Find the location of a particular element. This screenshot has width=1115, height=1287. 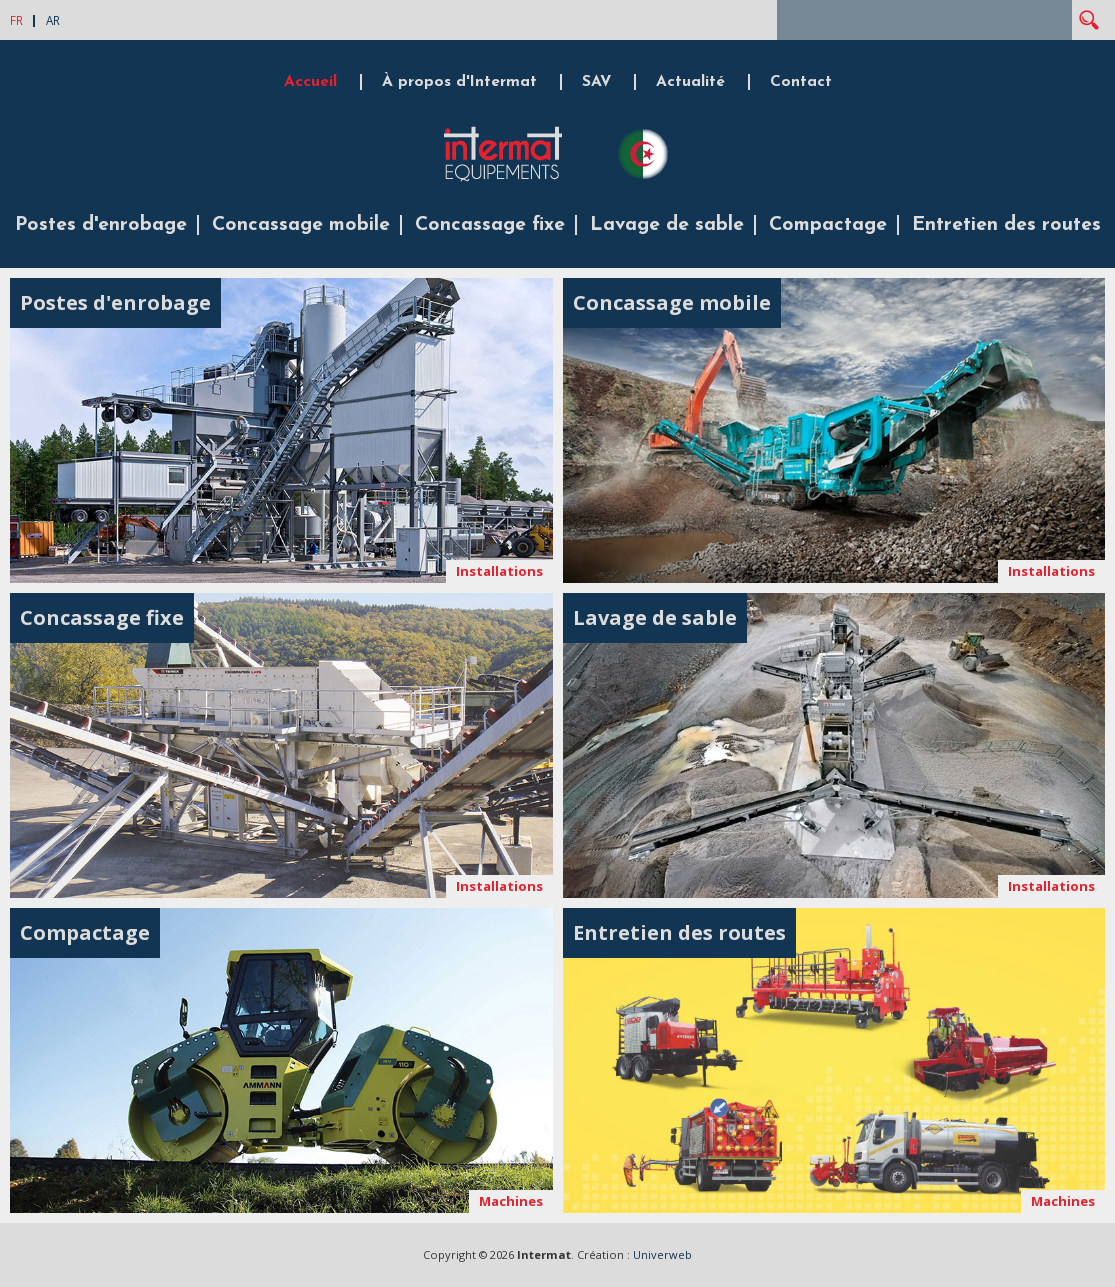

Actualité is located at coordinates (690, 82).